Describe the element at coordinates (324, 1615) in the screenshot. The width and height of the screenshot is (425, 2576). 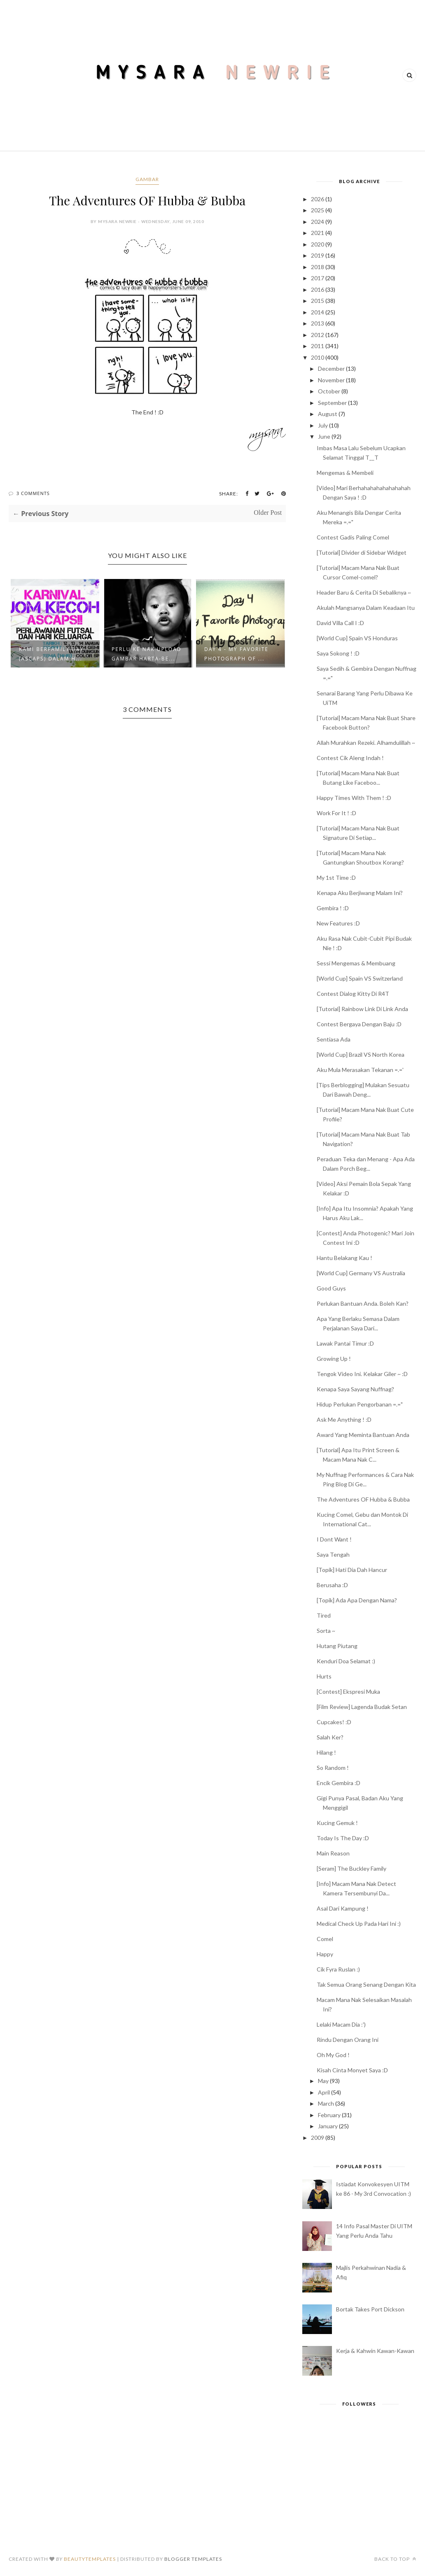
I see `Tired` at that location.